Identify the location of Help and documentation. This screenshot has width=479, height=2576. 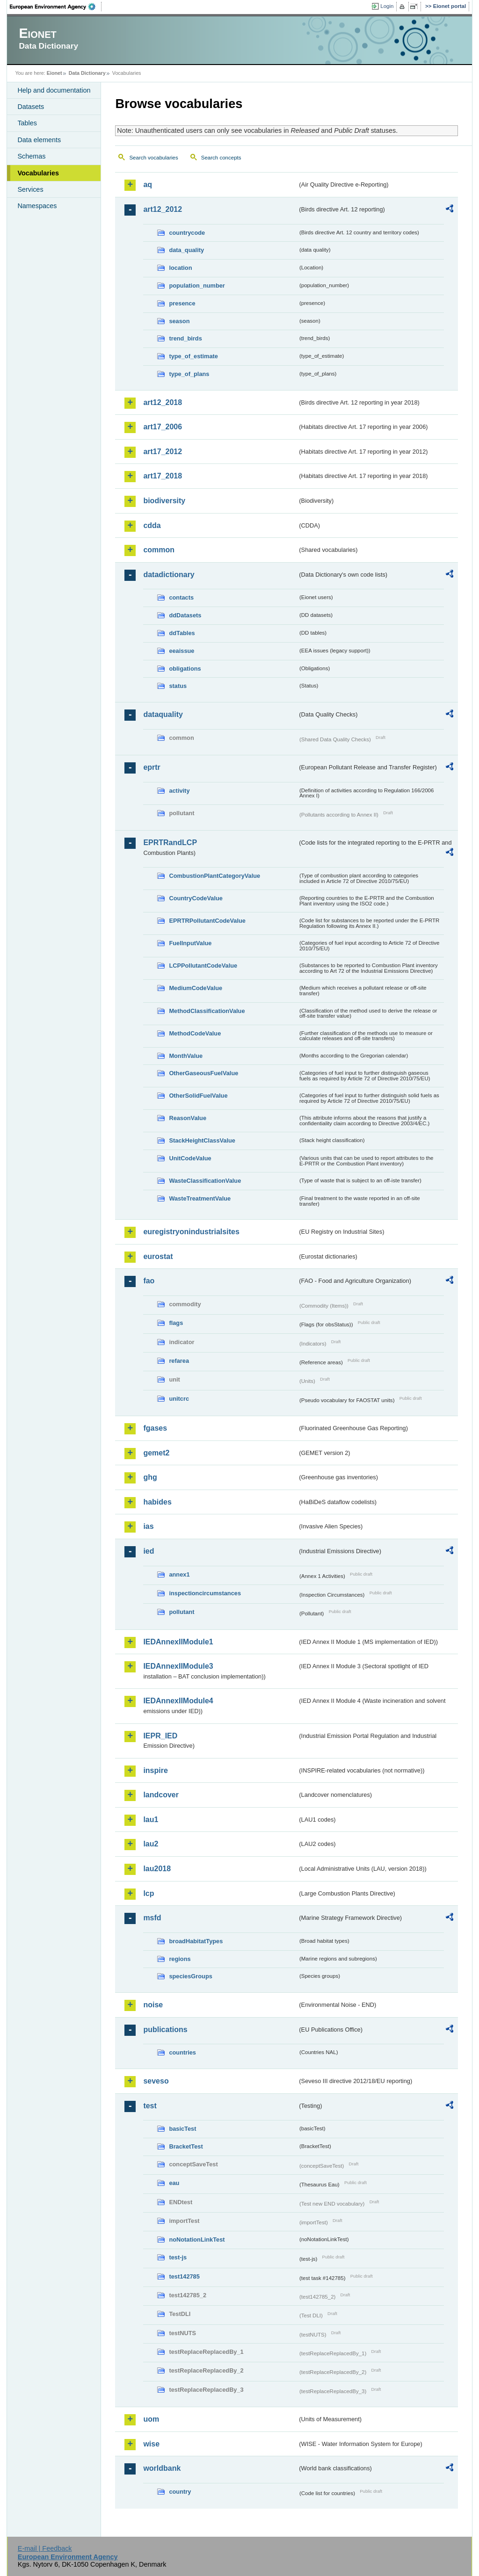
(53, 90).